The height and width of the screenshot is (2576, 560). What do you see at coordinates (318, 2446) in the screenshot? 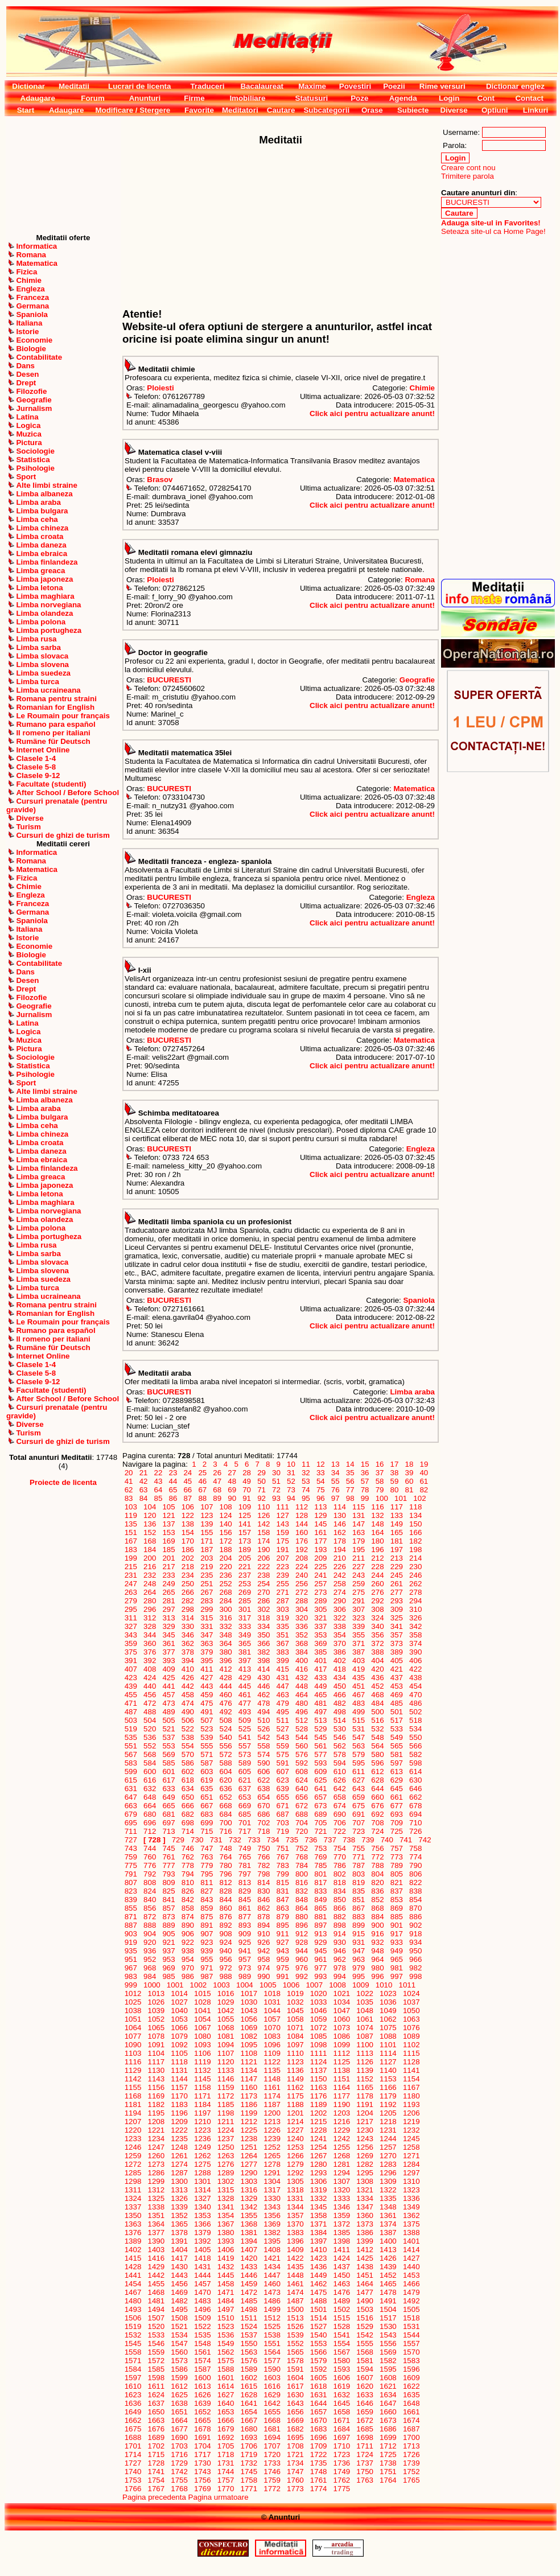
I see `1709` at bounding box center [318, 2446].